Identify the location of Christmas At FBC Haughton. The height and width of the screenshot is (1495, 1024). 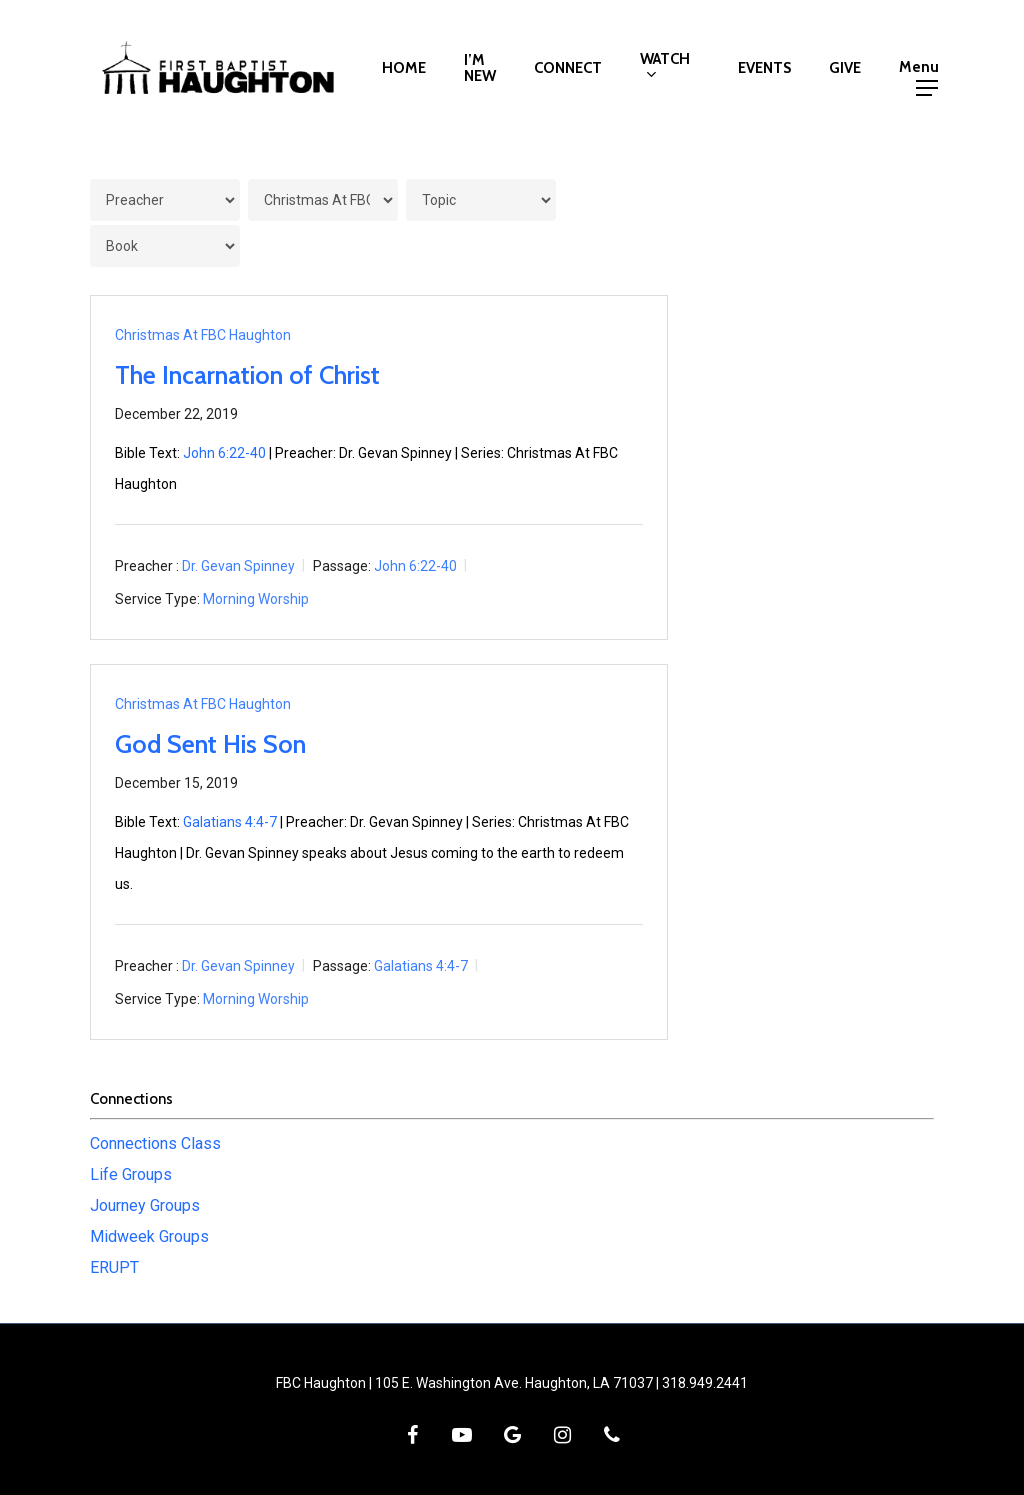
(203, 335).